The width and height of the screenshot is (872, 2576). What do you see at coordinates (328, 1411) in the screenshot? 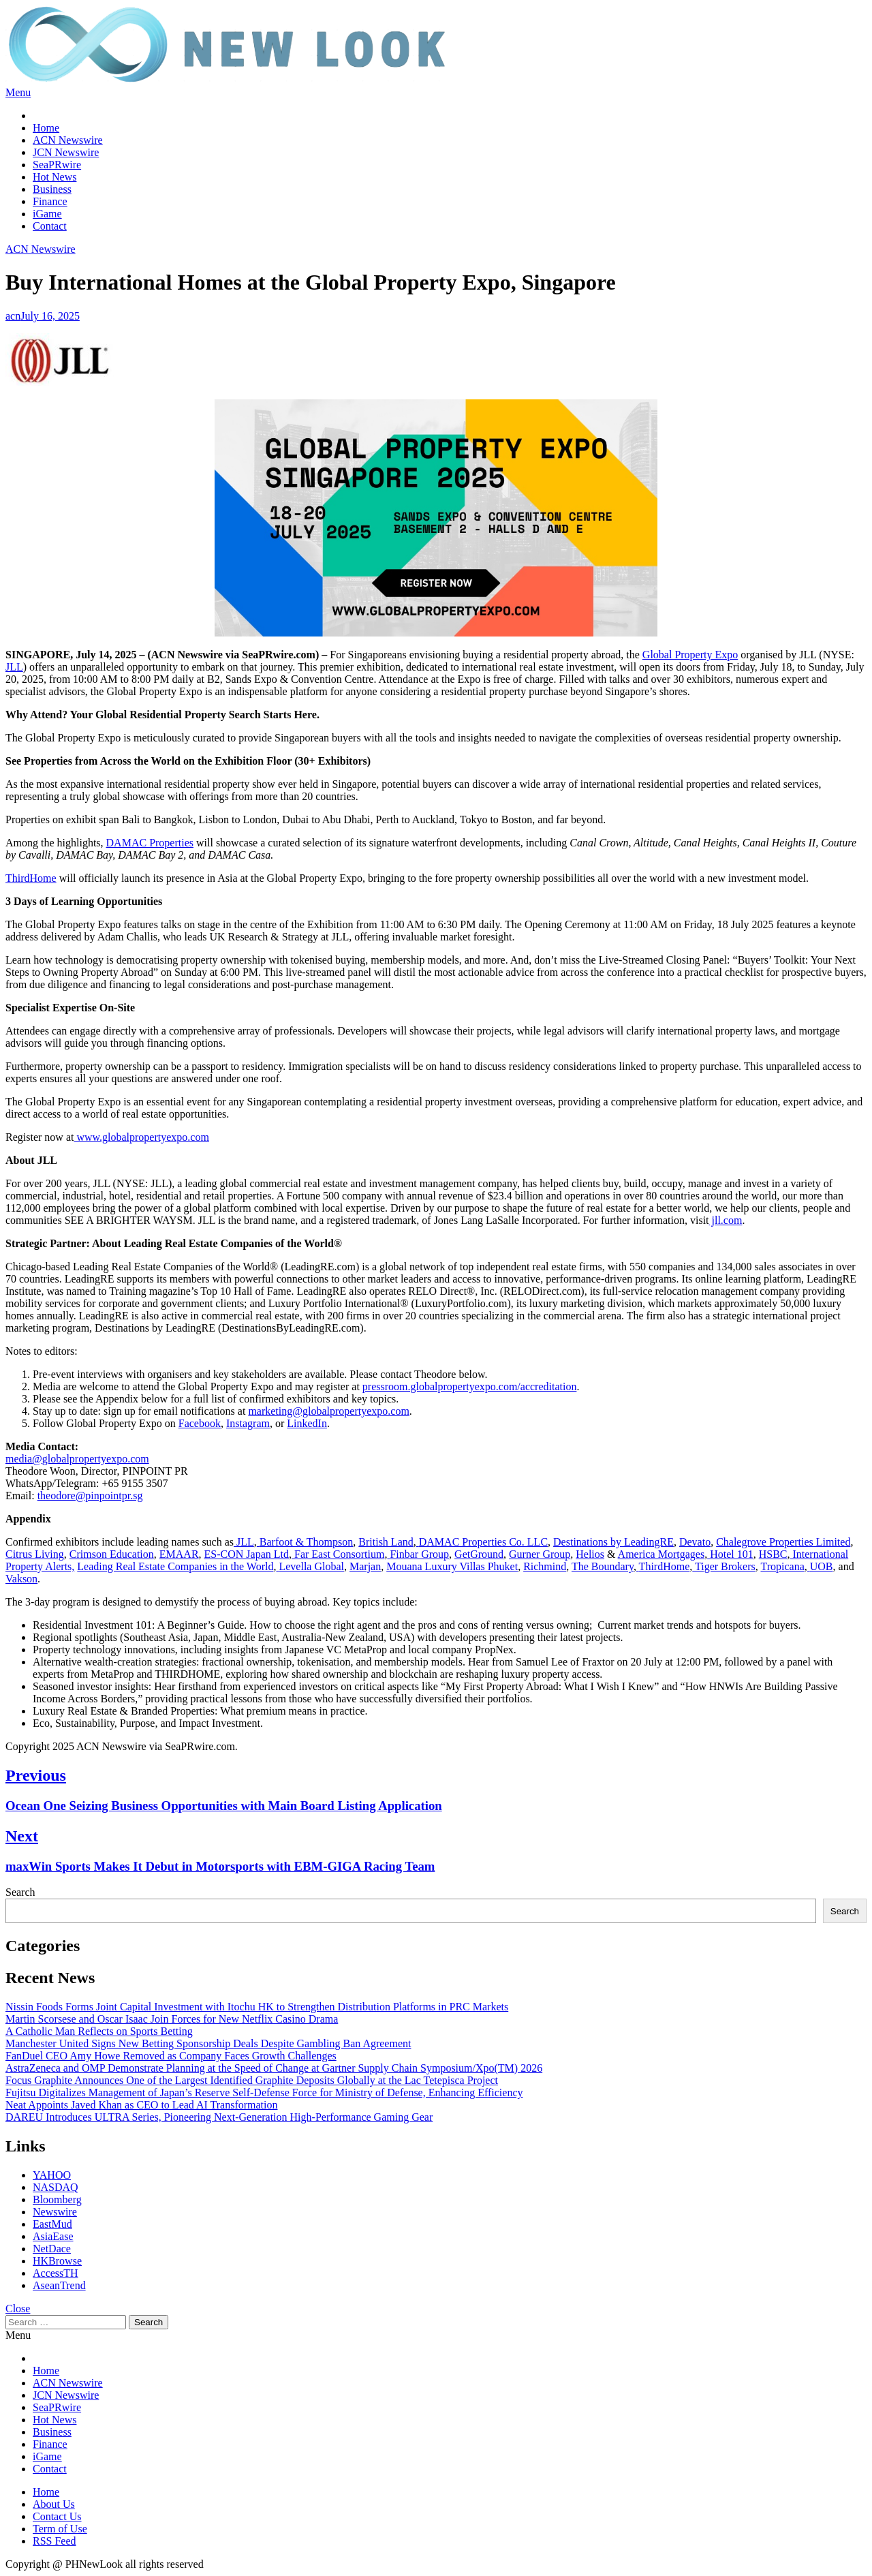
I see `marketing@globalpropertyexpo.com` at bounding box center [328, 1411].